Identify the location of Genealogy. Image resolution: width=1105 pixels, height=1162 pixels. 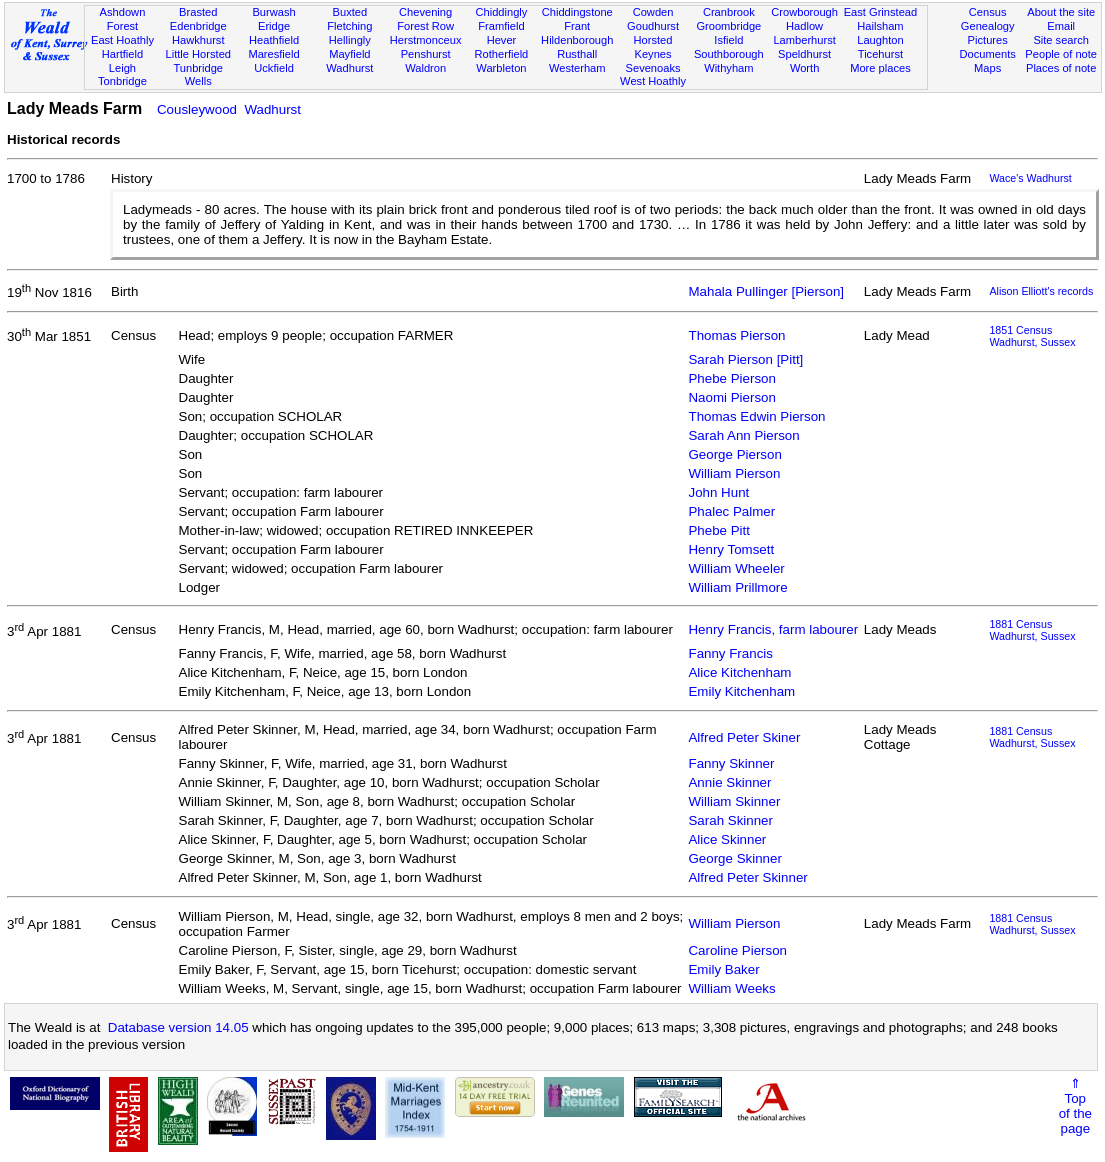
(988, 26).